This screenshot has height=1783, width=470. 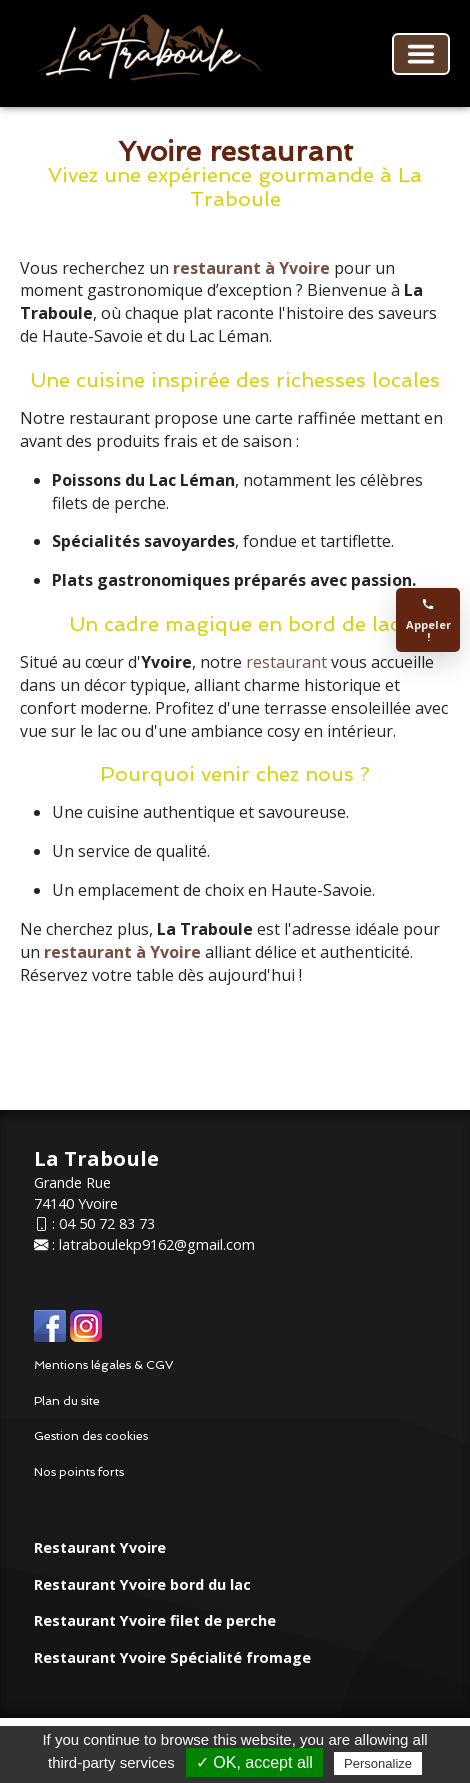 I want to click on Restaurant Yvoire Spécialité fromage, so click(x=172, y=1657).